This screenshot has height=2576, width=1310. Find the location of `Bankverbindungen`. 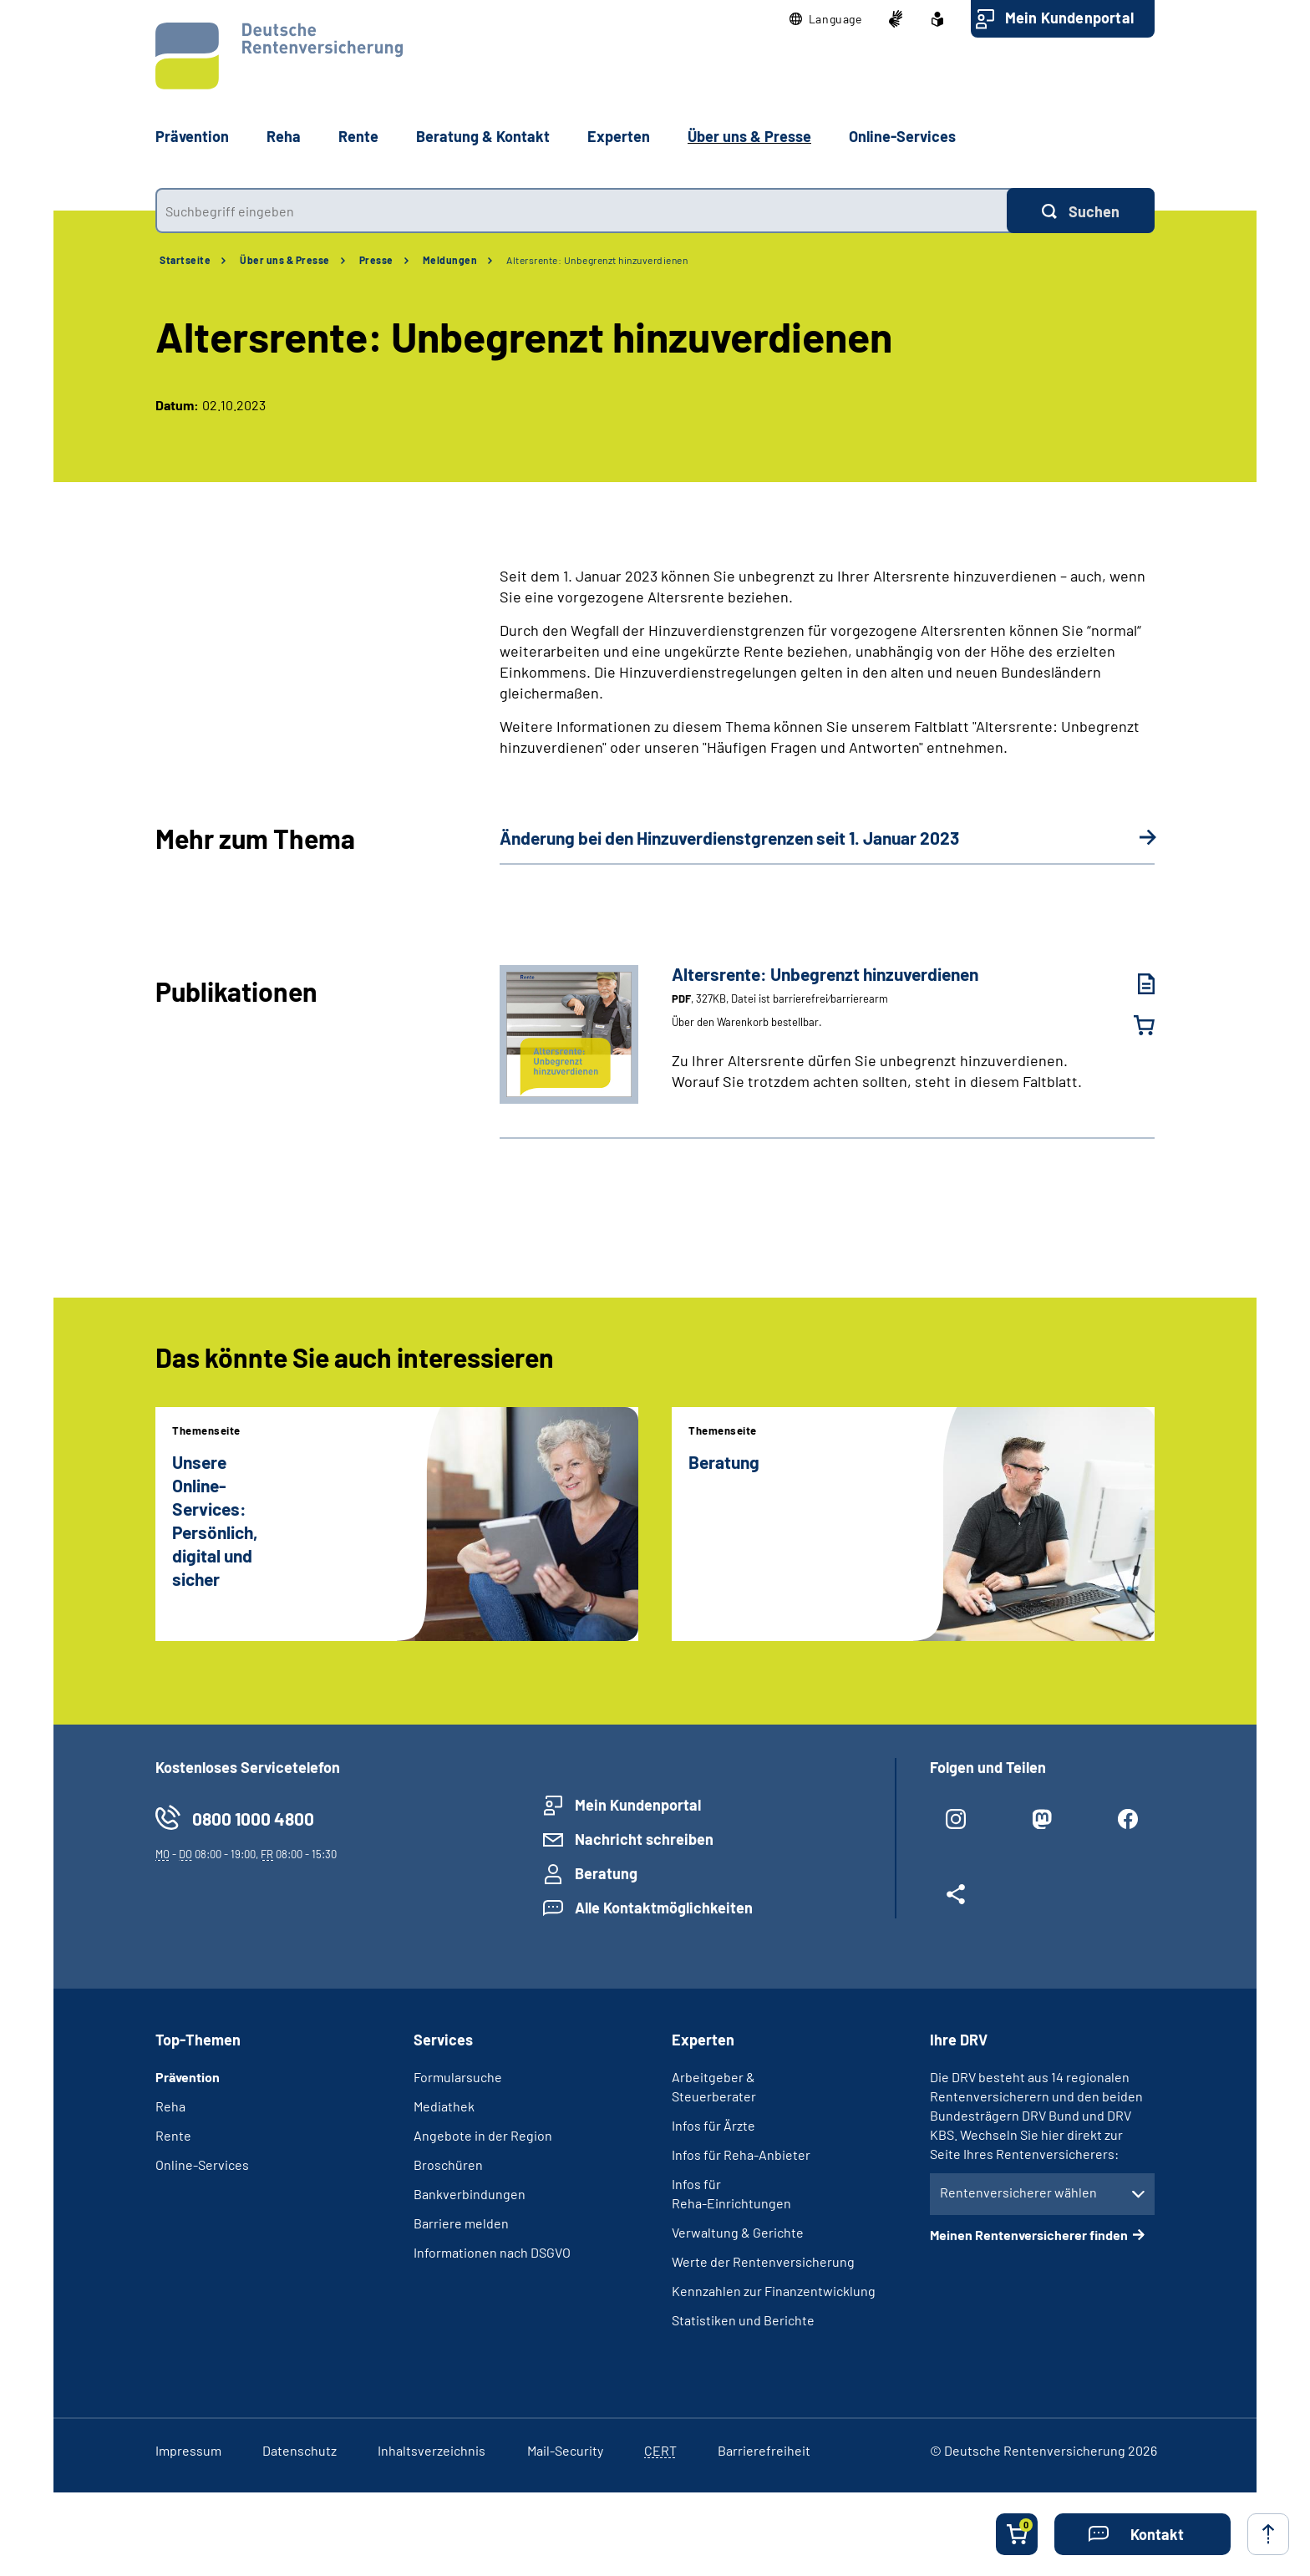

Bankverbindungen is located at coordinates (470, 2194).